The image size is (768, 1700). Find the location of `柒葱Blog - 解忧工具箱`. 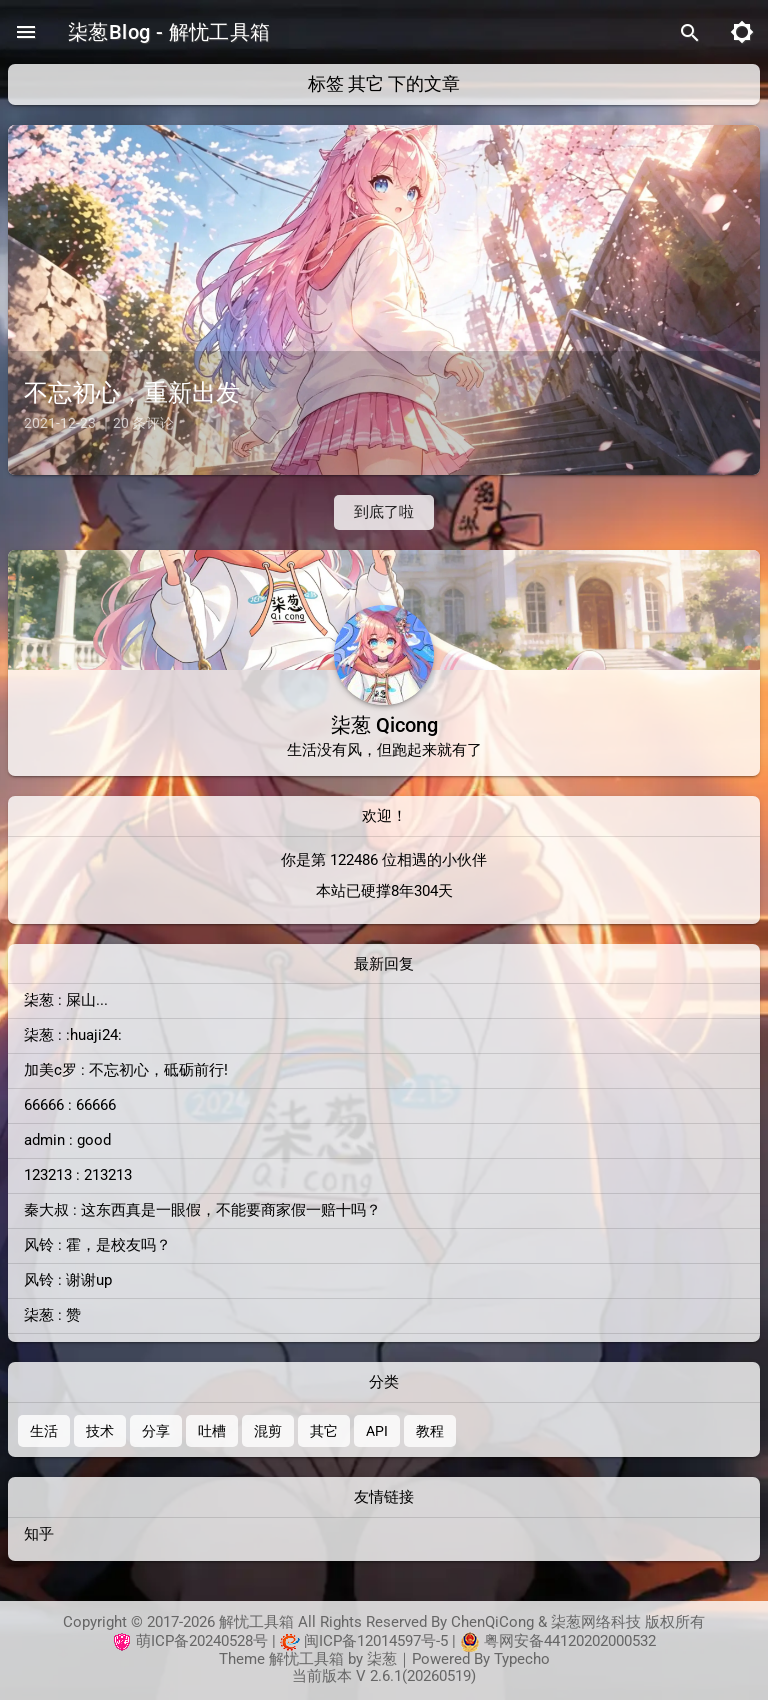

柒葱Blog - 解忧工具箱 is located at coordinates (169, 32).